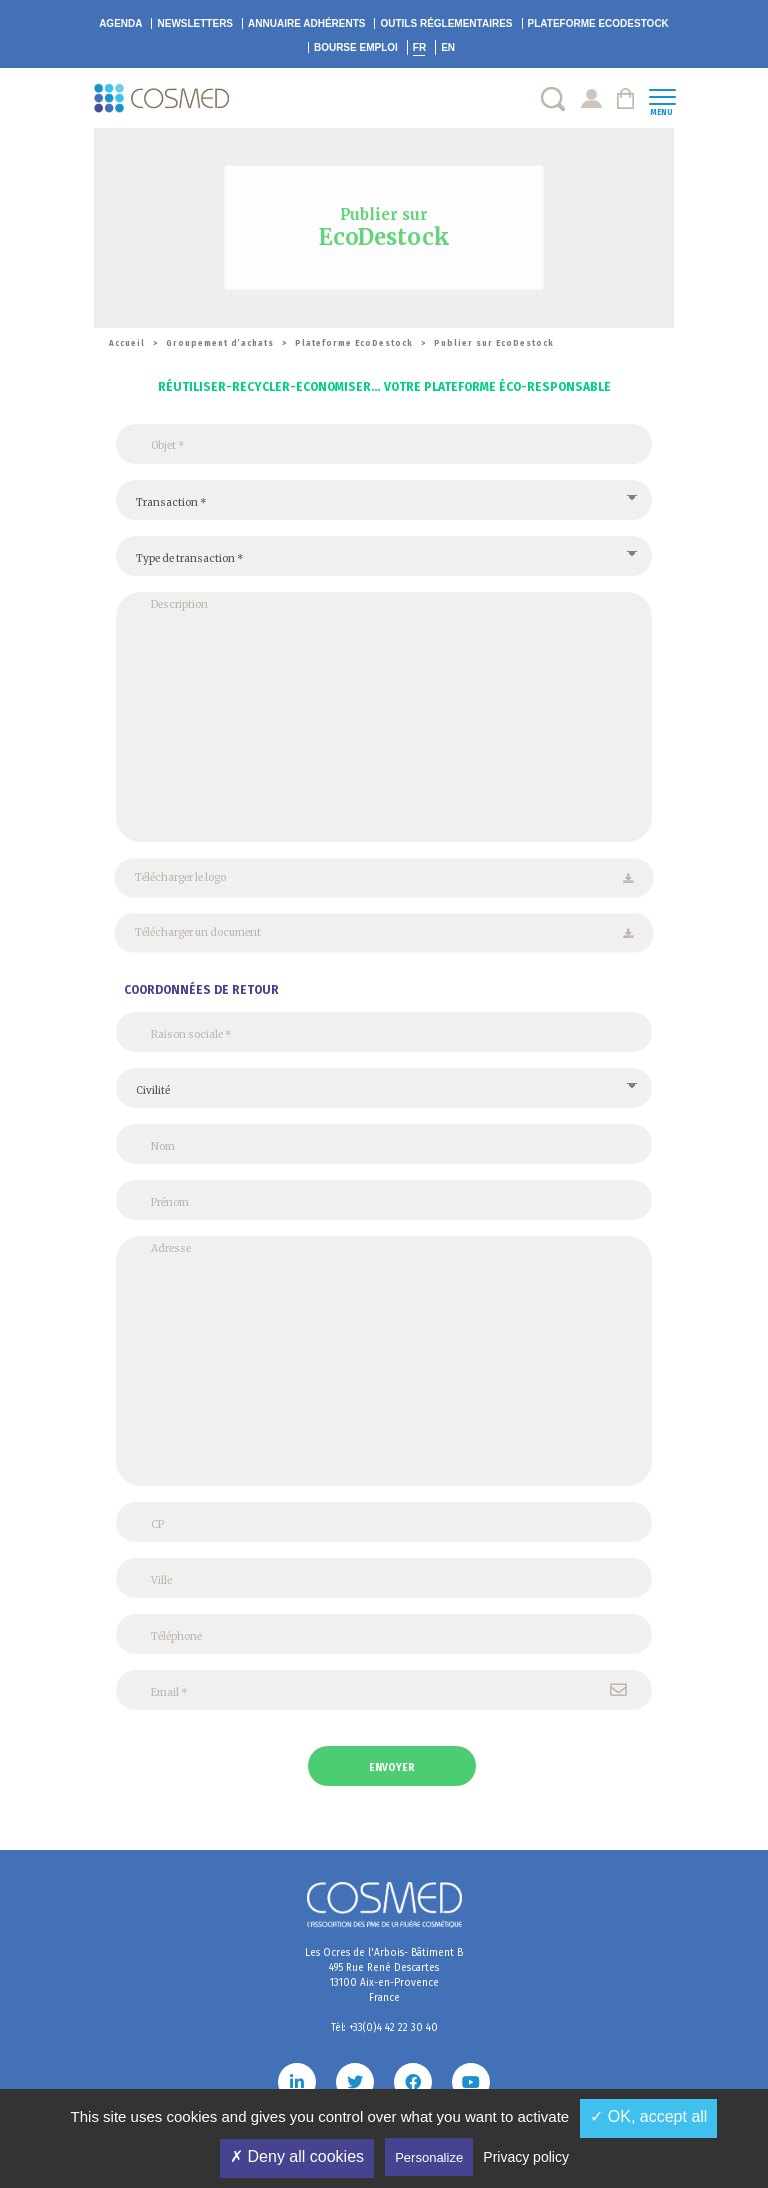 The image size is (768, 2188). Describe the element at coordinates (384, 1975) in the screenshot. I see `Les Ocres de l'Arbois- Bâtiment B 495 Rue René Descartes 13100 Aix-en-Provence France` at that location.